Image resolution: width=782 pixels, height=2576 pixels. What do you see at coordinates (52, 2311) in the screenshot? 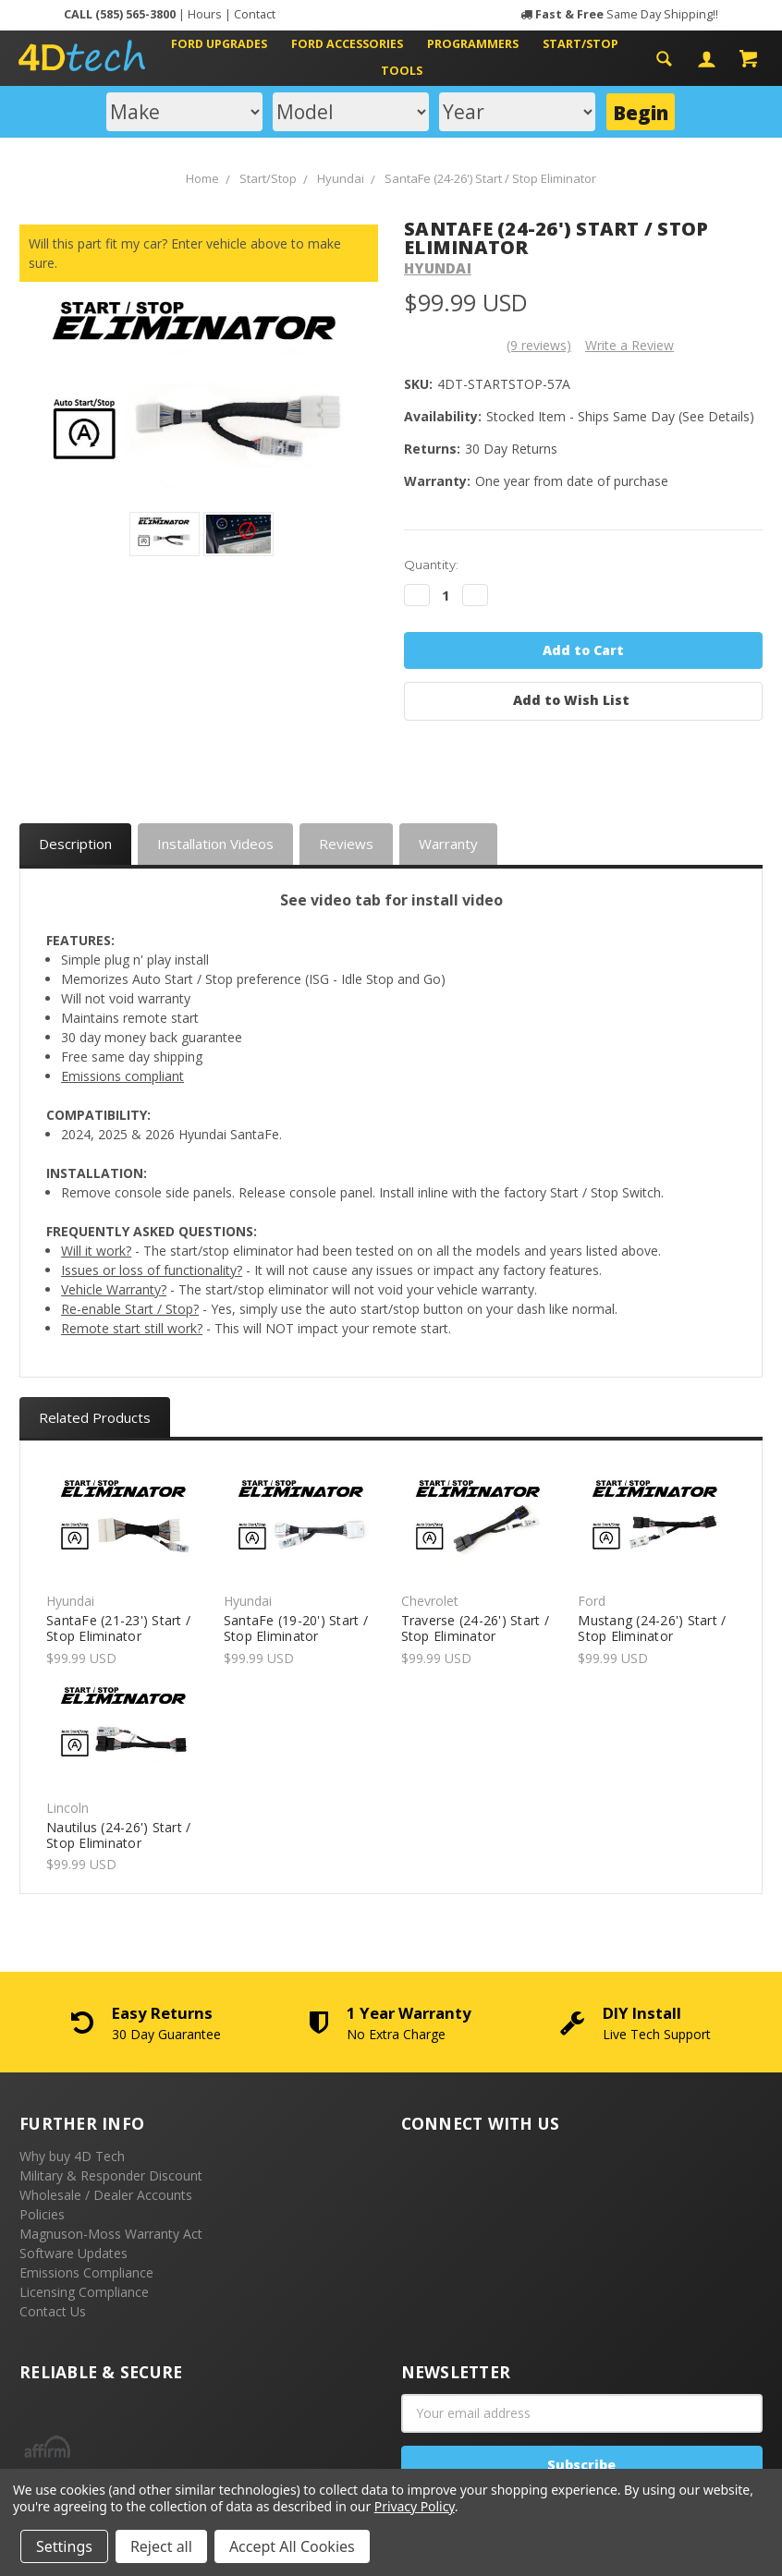
I see `Contact Us` at bounding box center [52, 2311].